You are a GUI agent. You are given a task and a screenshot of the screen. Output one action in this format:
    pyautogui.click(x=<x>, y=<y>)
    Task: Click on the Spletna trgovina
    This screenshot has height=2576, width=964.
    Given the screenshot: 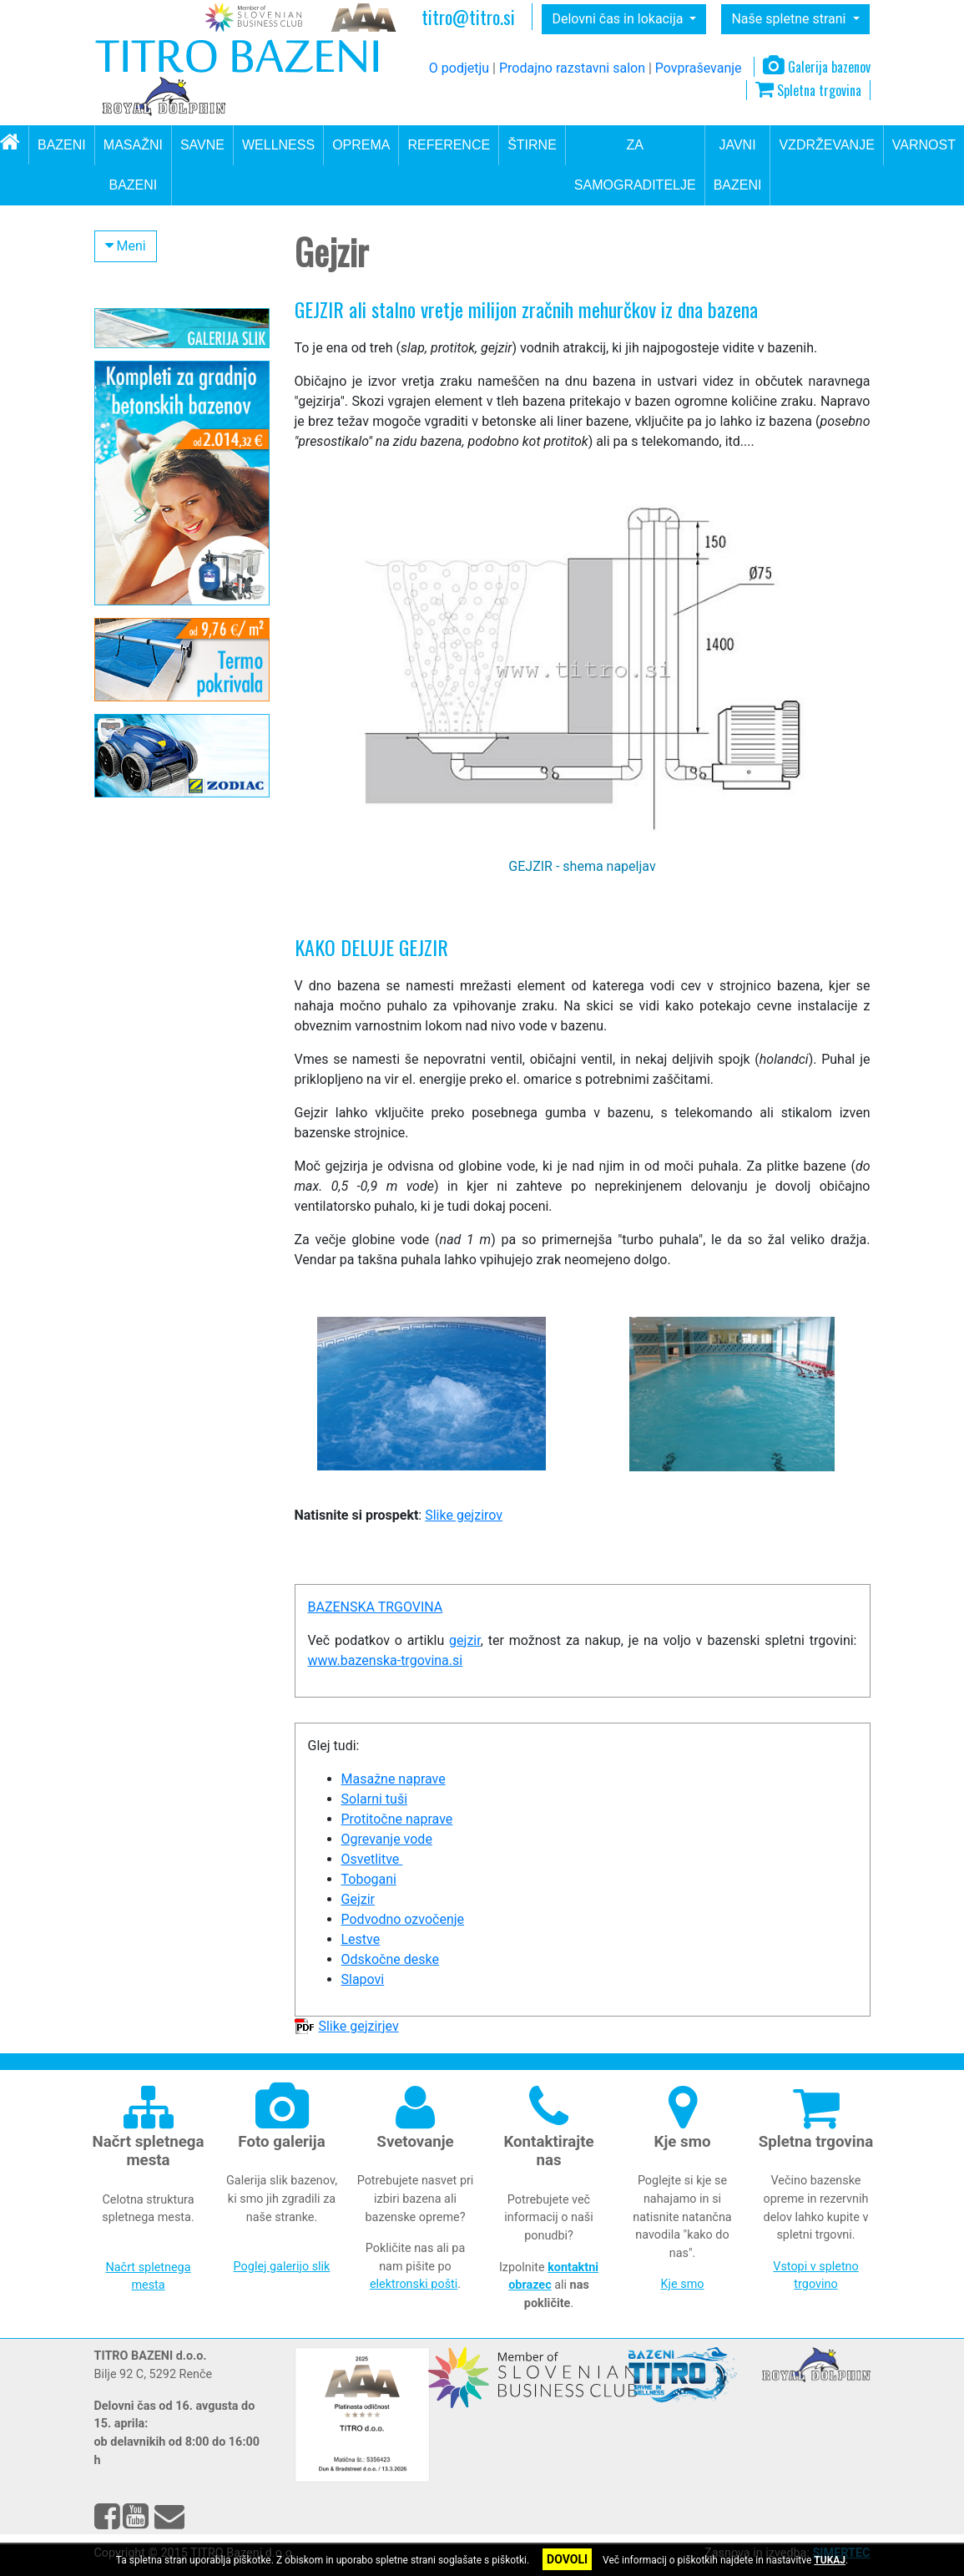 What is the action you would take?
    pyautogui.click(x=808, y=90)
    